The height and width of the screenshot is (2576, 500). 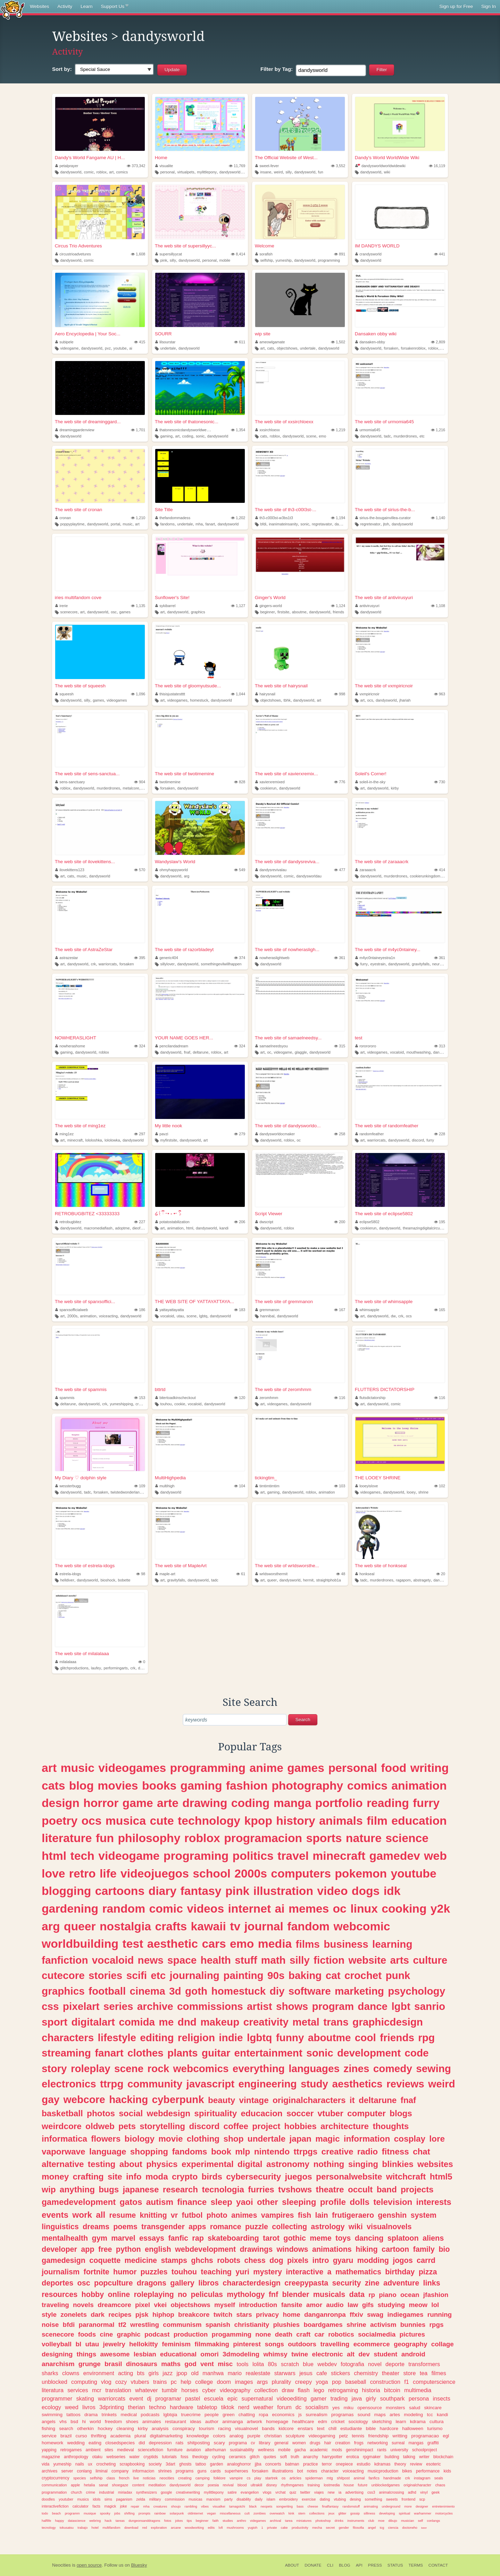 What do you see at coordinates (210, 2084) in the screenshot?
I see `javascript` at bounding box center [210, 2084].